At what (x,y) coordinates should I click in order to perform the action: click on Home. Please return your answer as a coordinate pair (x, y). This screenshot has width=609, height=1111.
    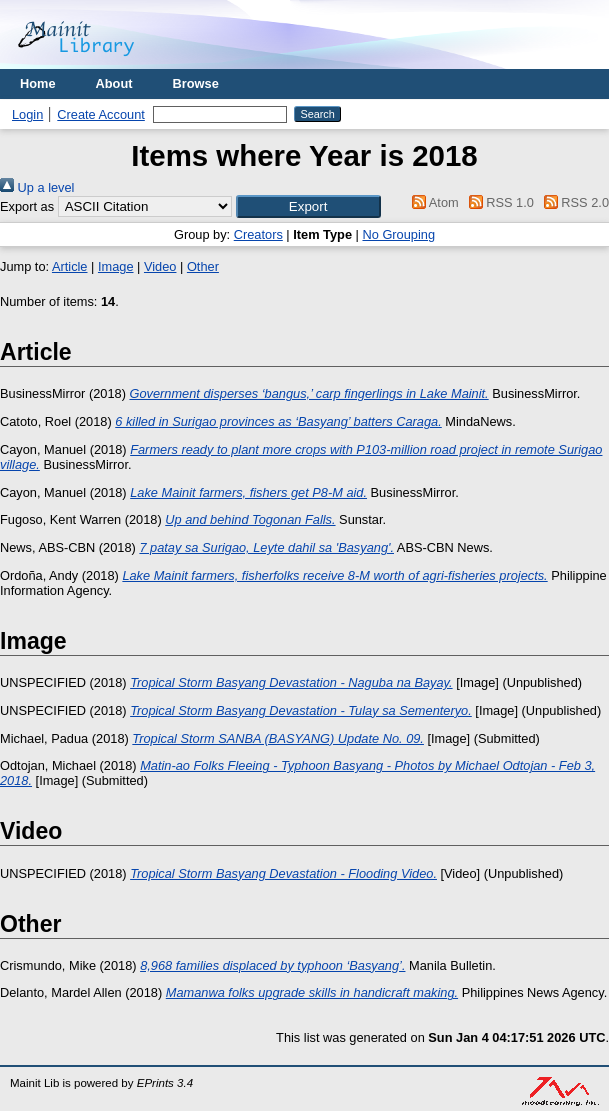
    Looking at the image, I should click on (38, 83).